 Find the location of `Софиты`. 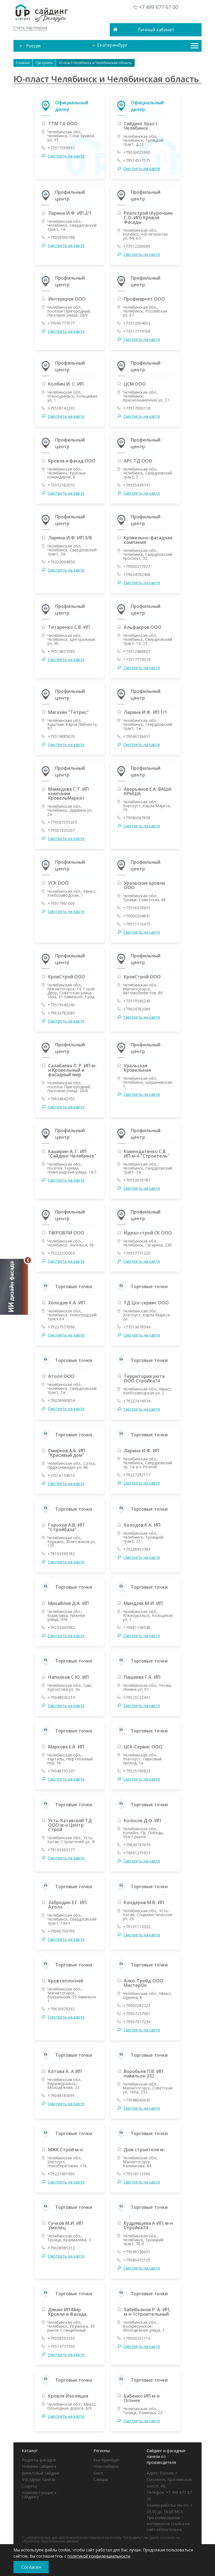

Софиты is located at coordinates (29, 2486).